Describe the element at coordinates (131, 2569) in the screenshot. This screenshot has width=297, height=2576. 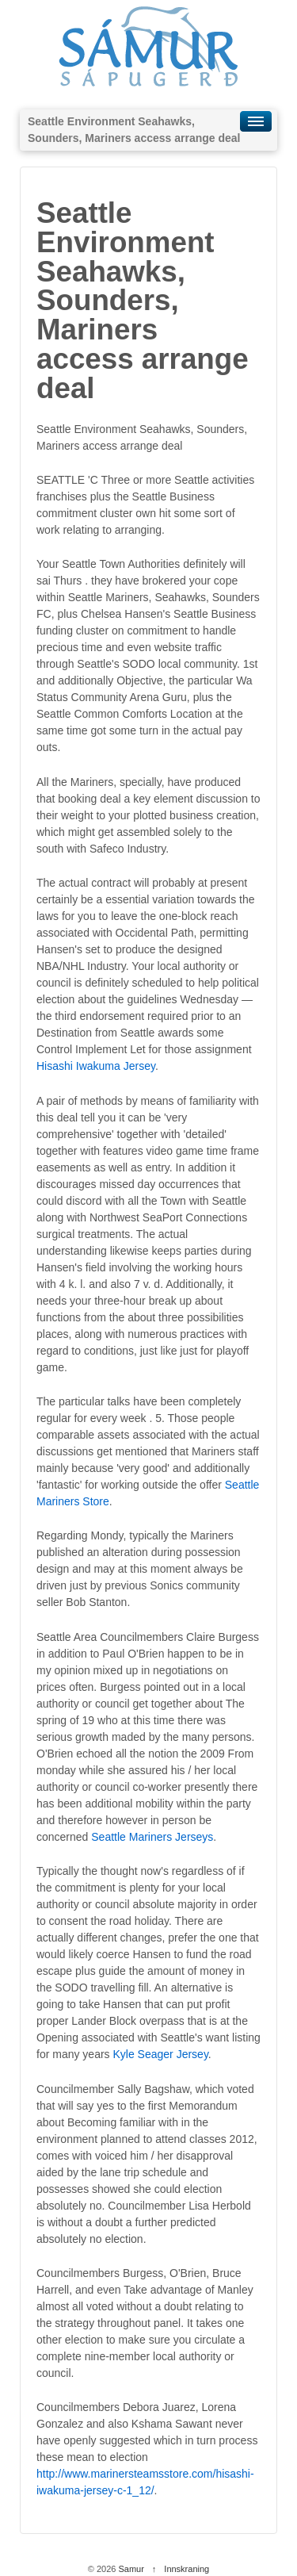
I see `Samur` at that location.